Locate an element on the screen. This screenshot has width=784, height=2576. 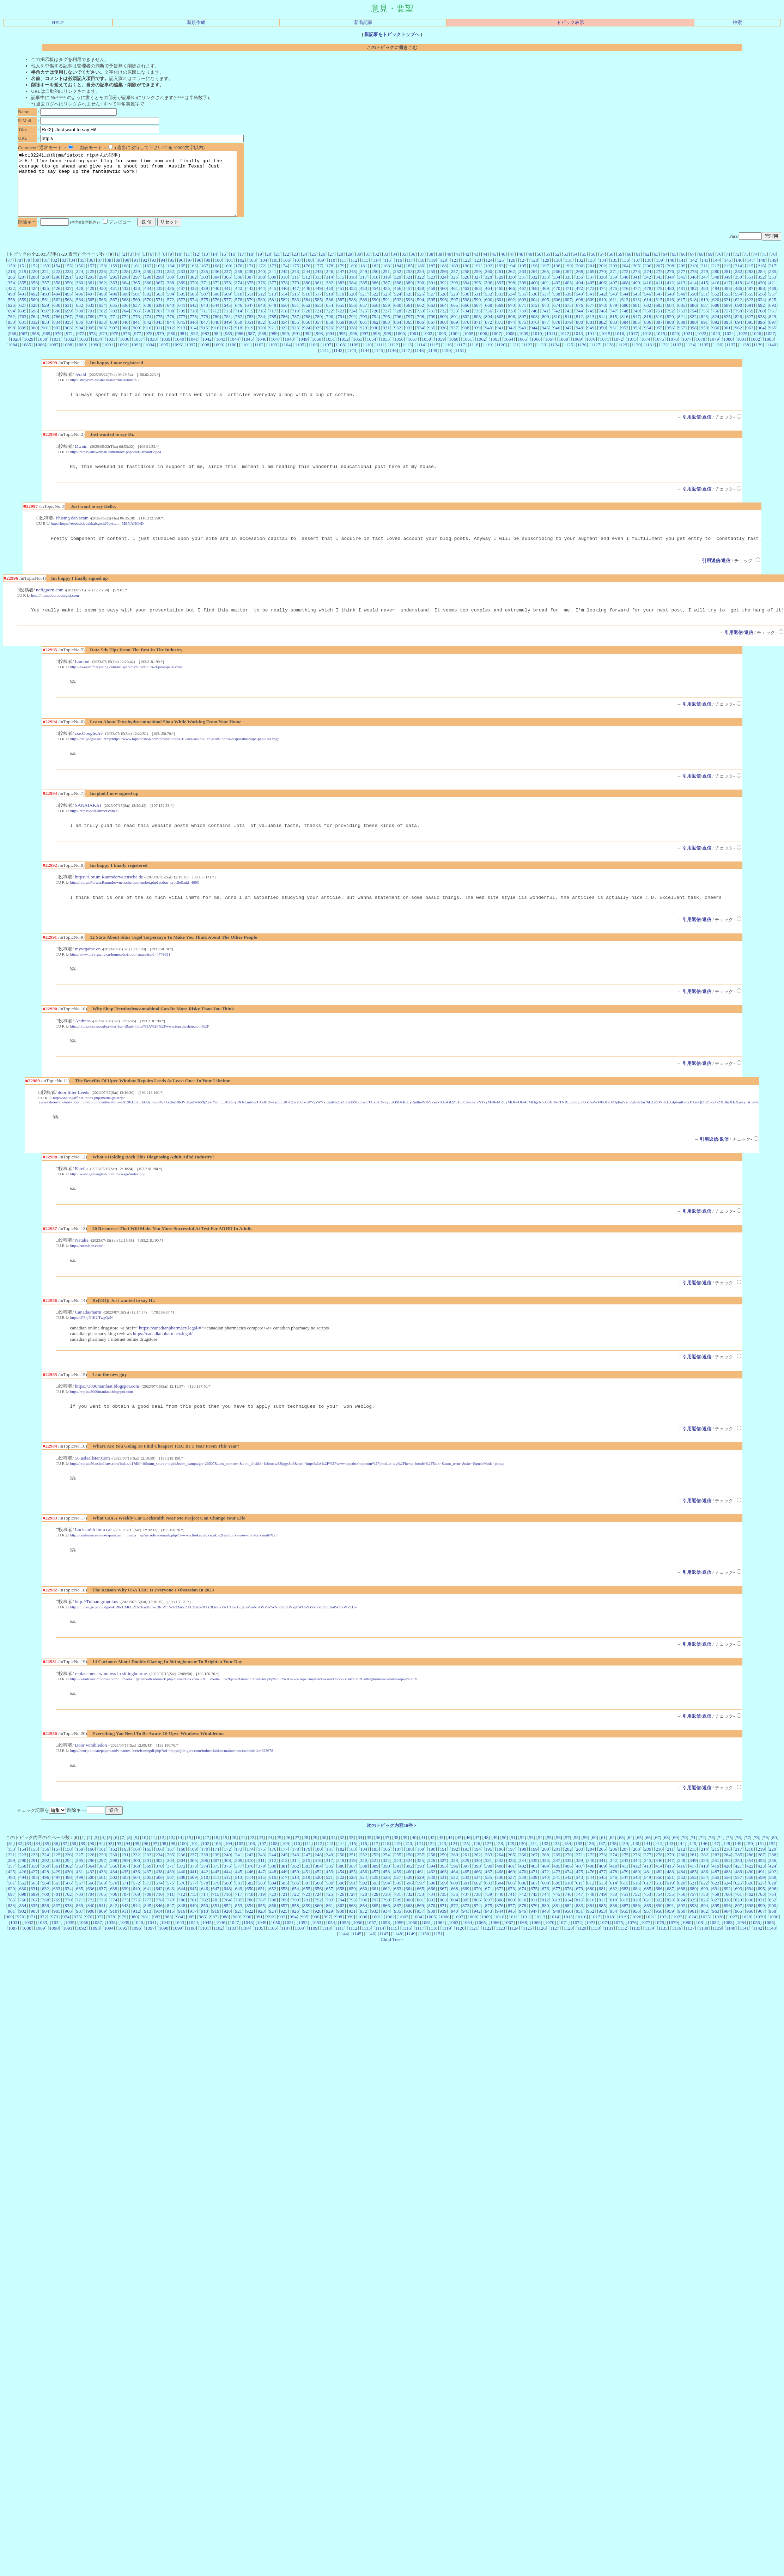
343 is located at coordinates (658, 289).